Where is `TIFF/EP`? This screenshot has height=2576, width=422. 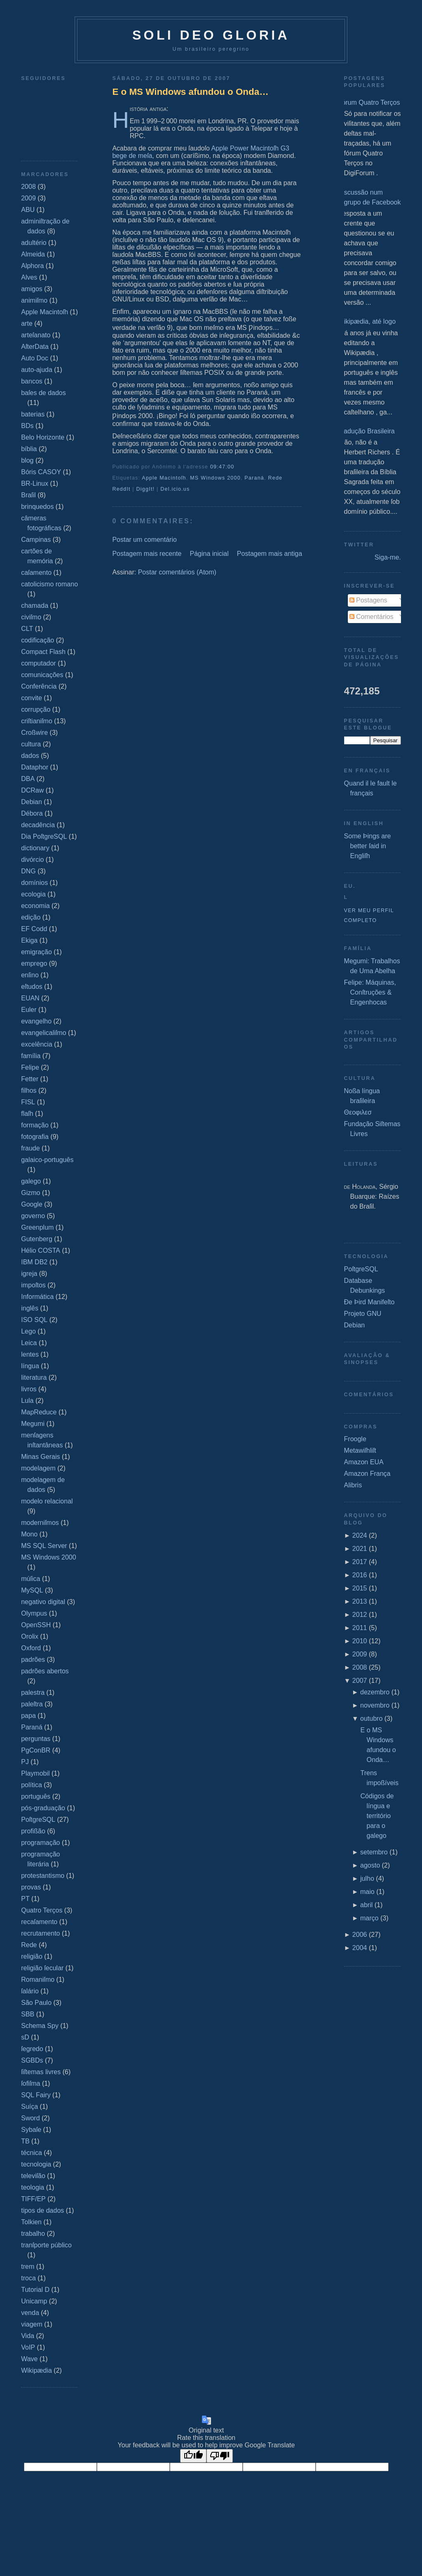
TIFF/EP is located at coordinates (33, 2198).